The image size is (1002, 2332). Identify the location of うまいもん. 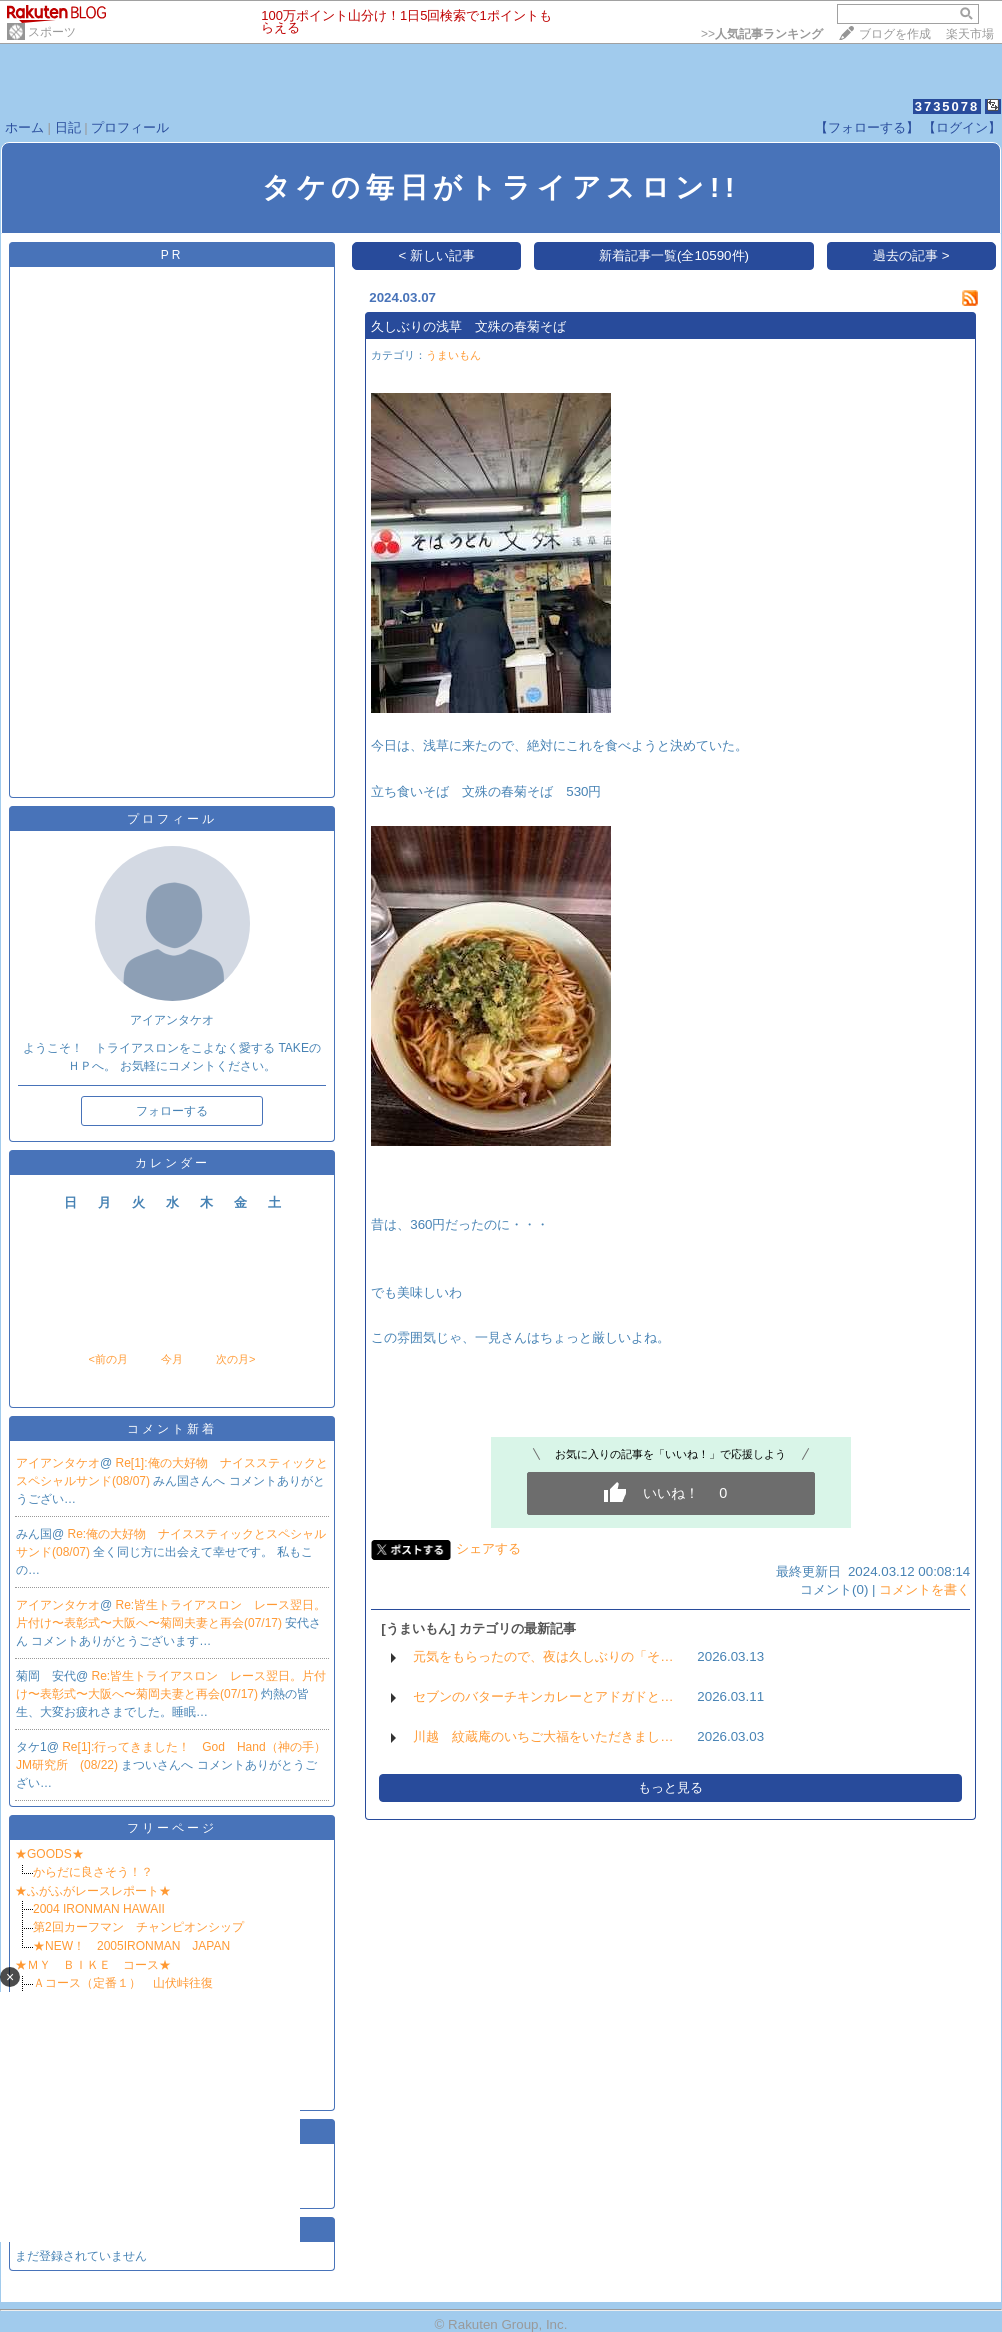
(453, 355).